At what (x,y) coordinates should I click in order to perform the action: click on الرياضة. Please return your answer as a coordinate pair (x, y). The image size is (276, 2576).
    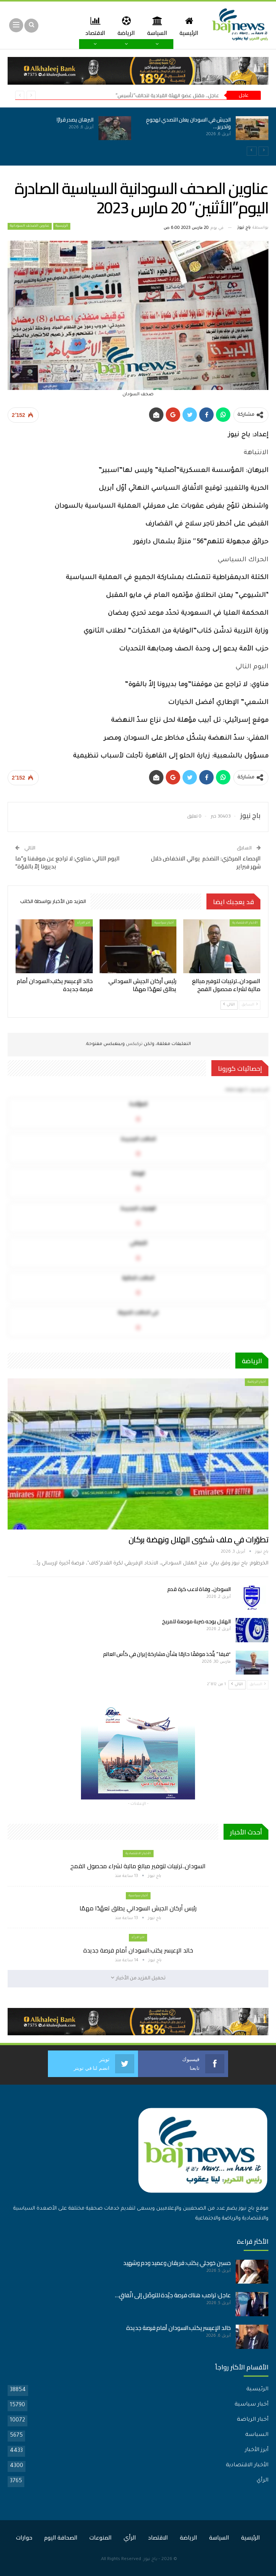
    Looking at the image, I should click on (123, 26).